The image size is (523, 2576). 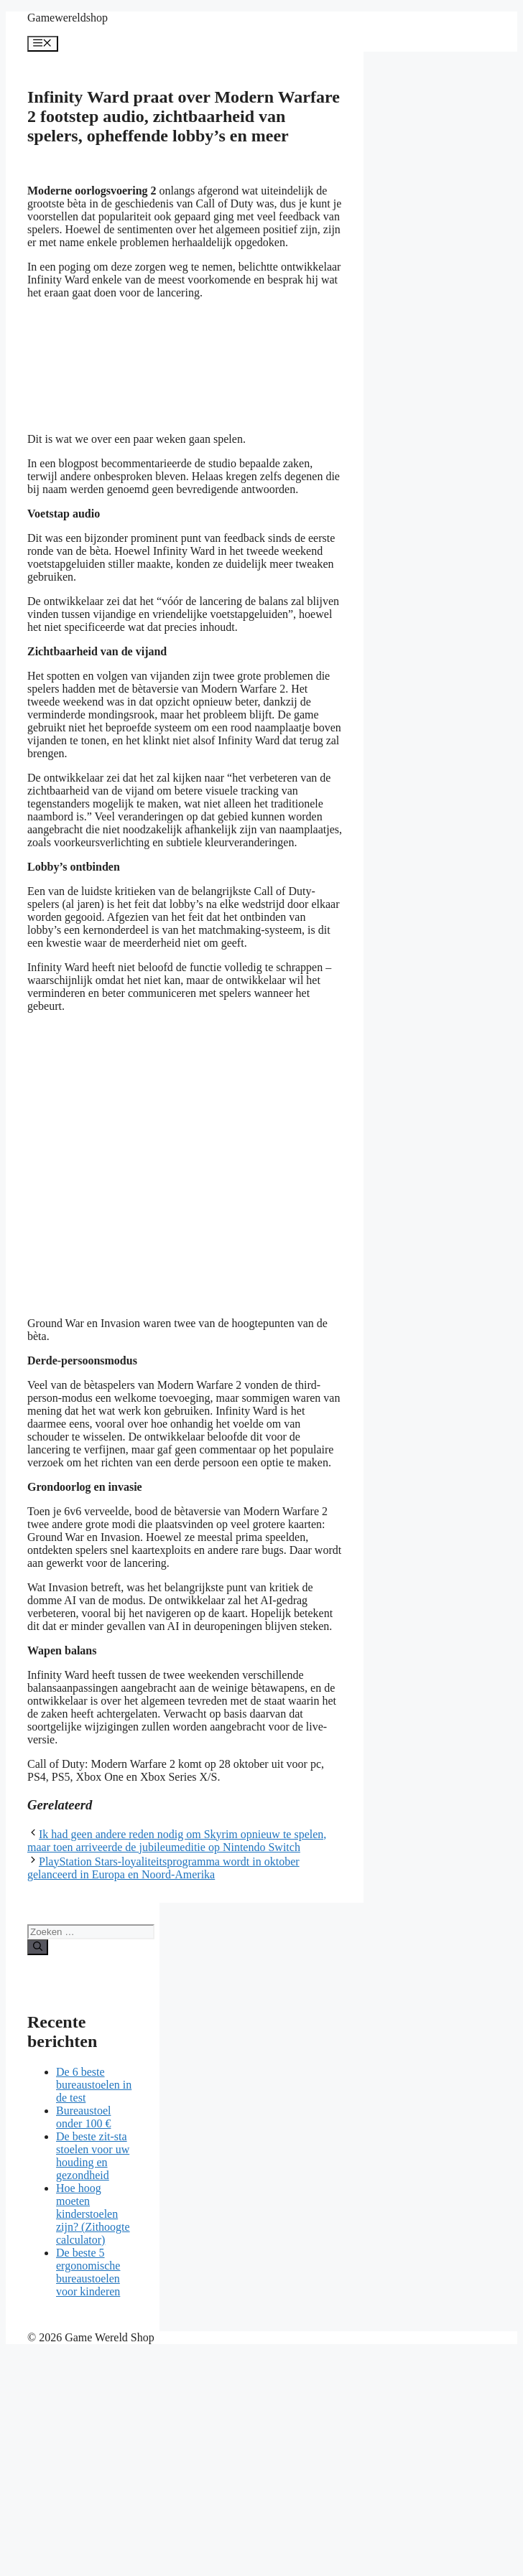 What do you see at coordinates (176, 1840) in the screenshot?
I see `Ik had geen andere reden nodig om Skyrim opnieuw te spelen, maar toen arriveerde de jubileumeditie op Nintendo Switch` at bounding box center [176, 1840].